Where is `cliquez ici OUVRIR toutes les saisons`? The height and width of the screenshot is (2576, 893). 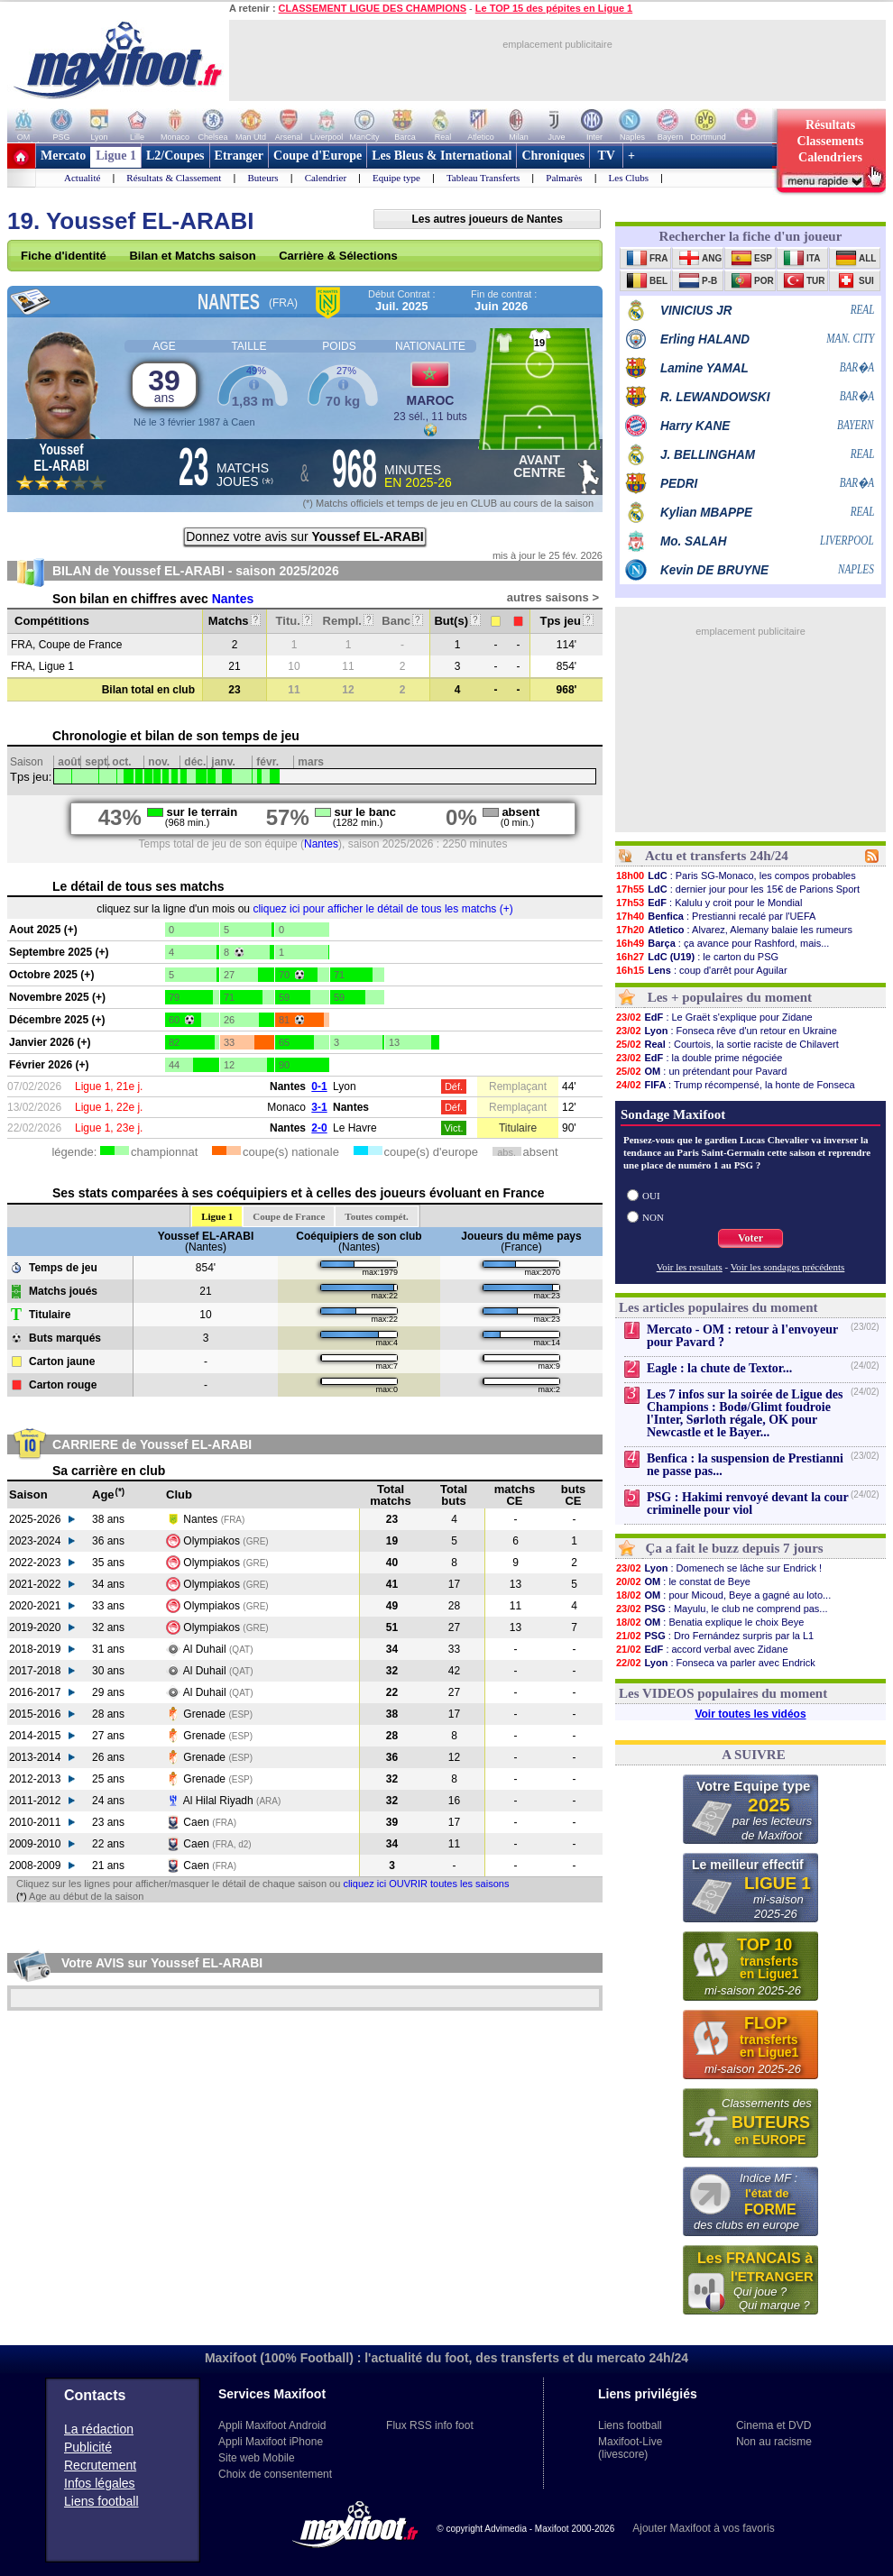 cliquez ici OUVRIR toutes les saisons is located at coordinates (426, 1883).